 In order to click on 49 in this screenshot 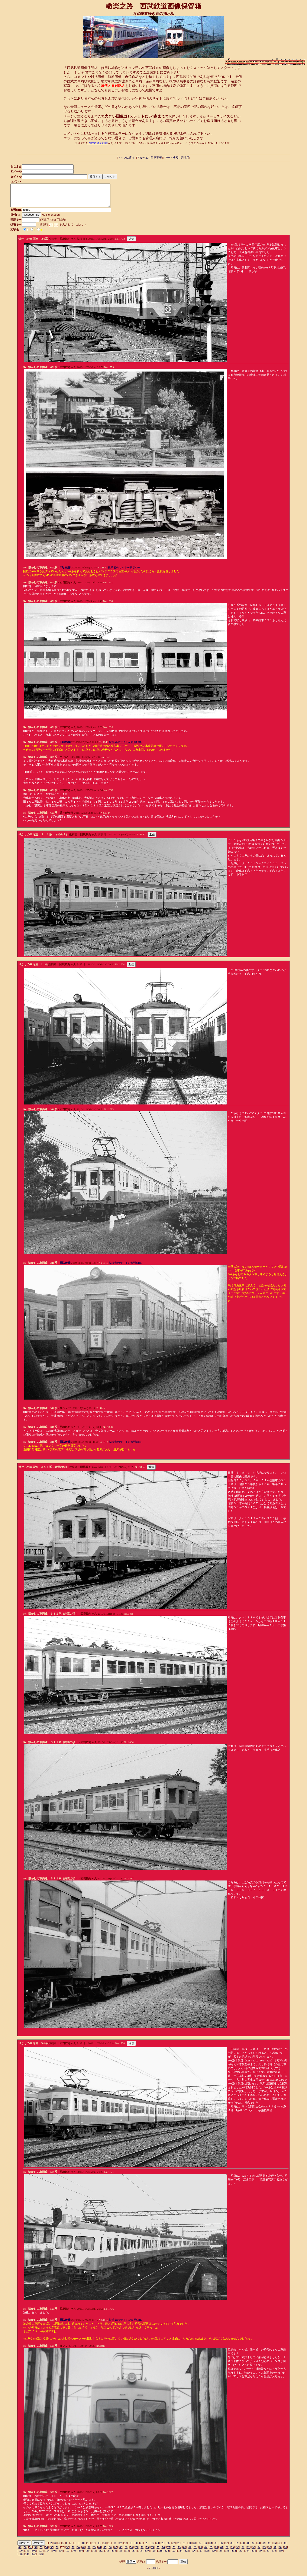, I will do `click(20, 2551)`.